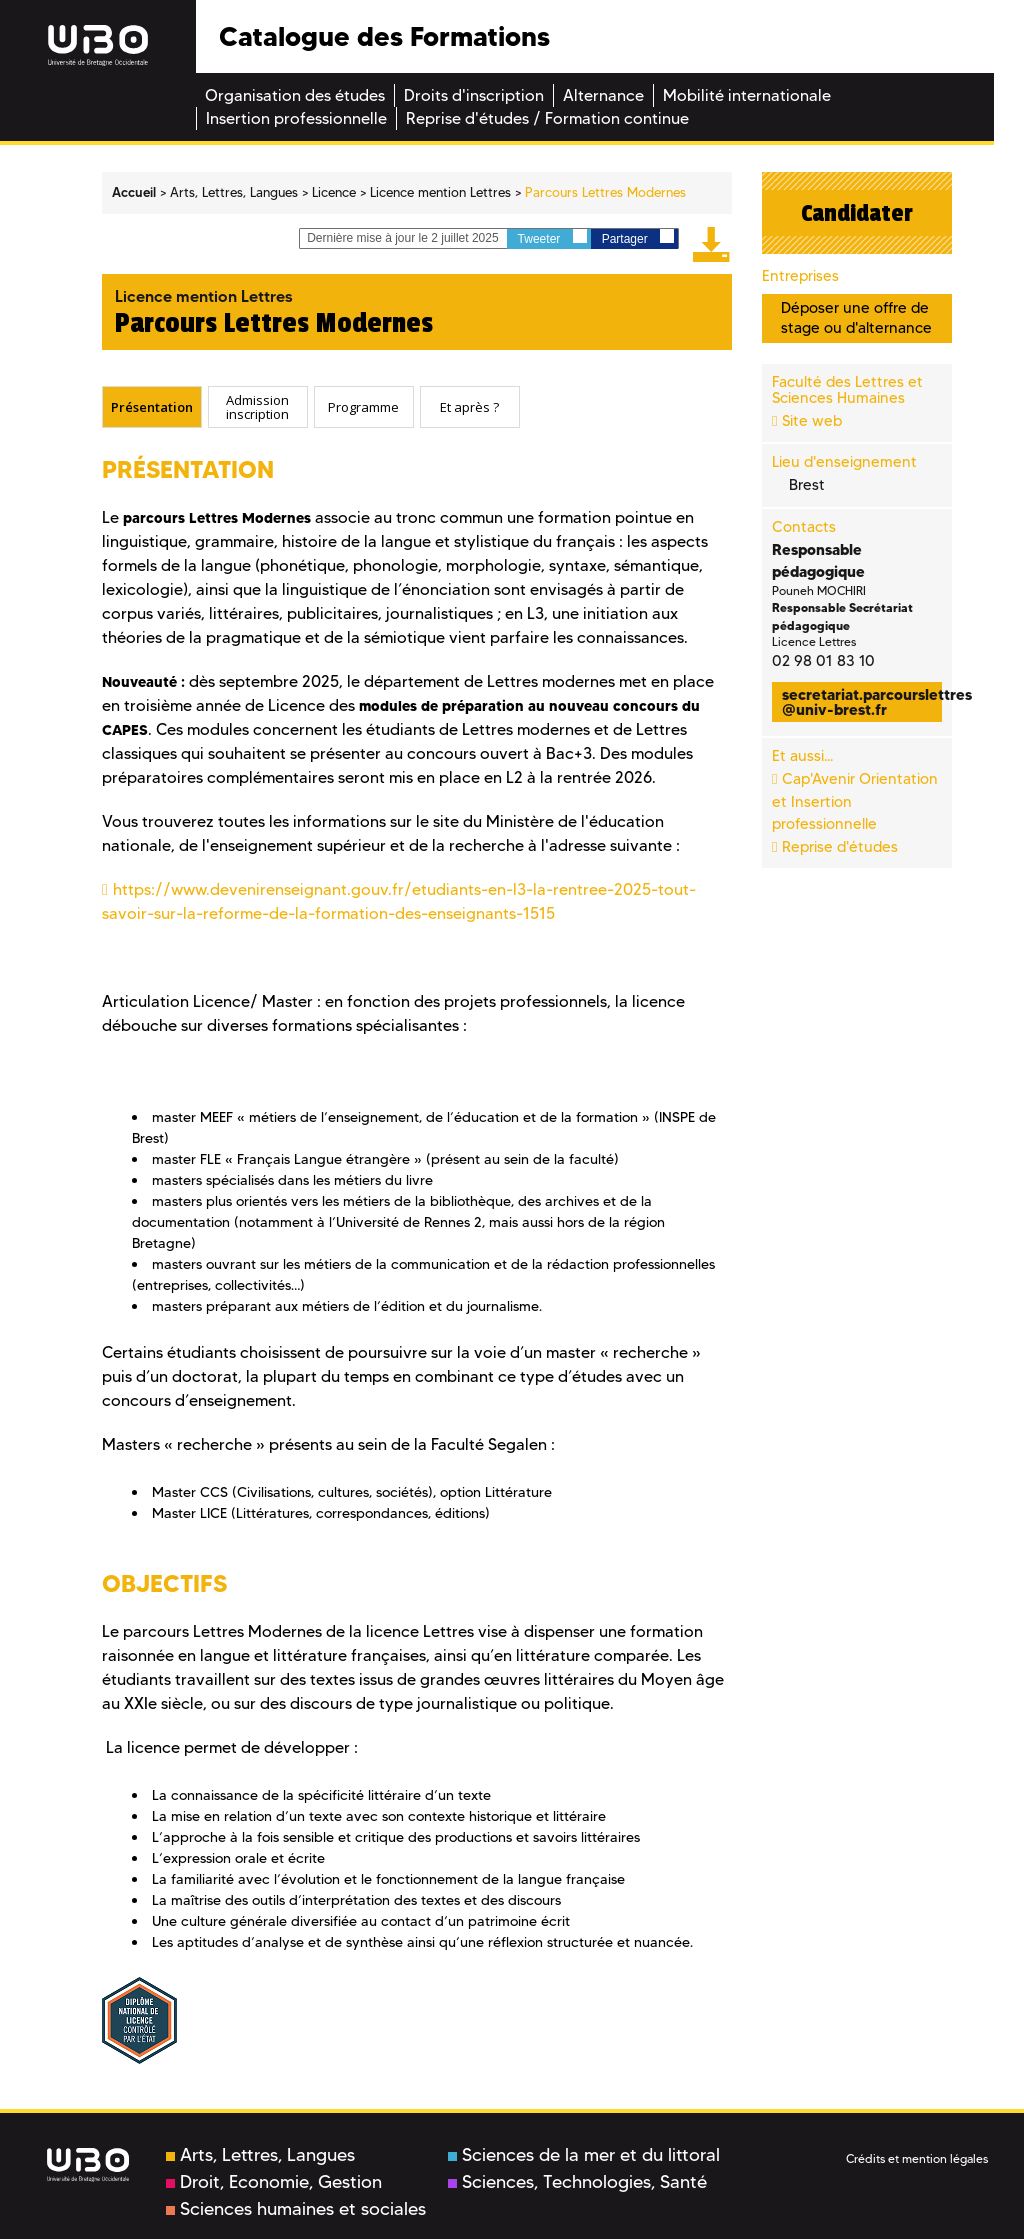  What do you see at coordinates (577, 2182) in the screenshot?
I see `Sciences, Technologies, Santé` at bounding box center [577, 2182].